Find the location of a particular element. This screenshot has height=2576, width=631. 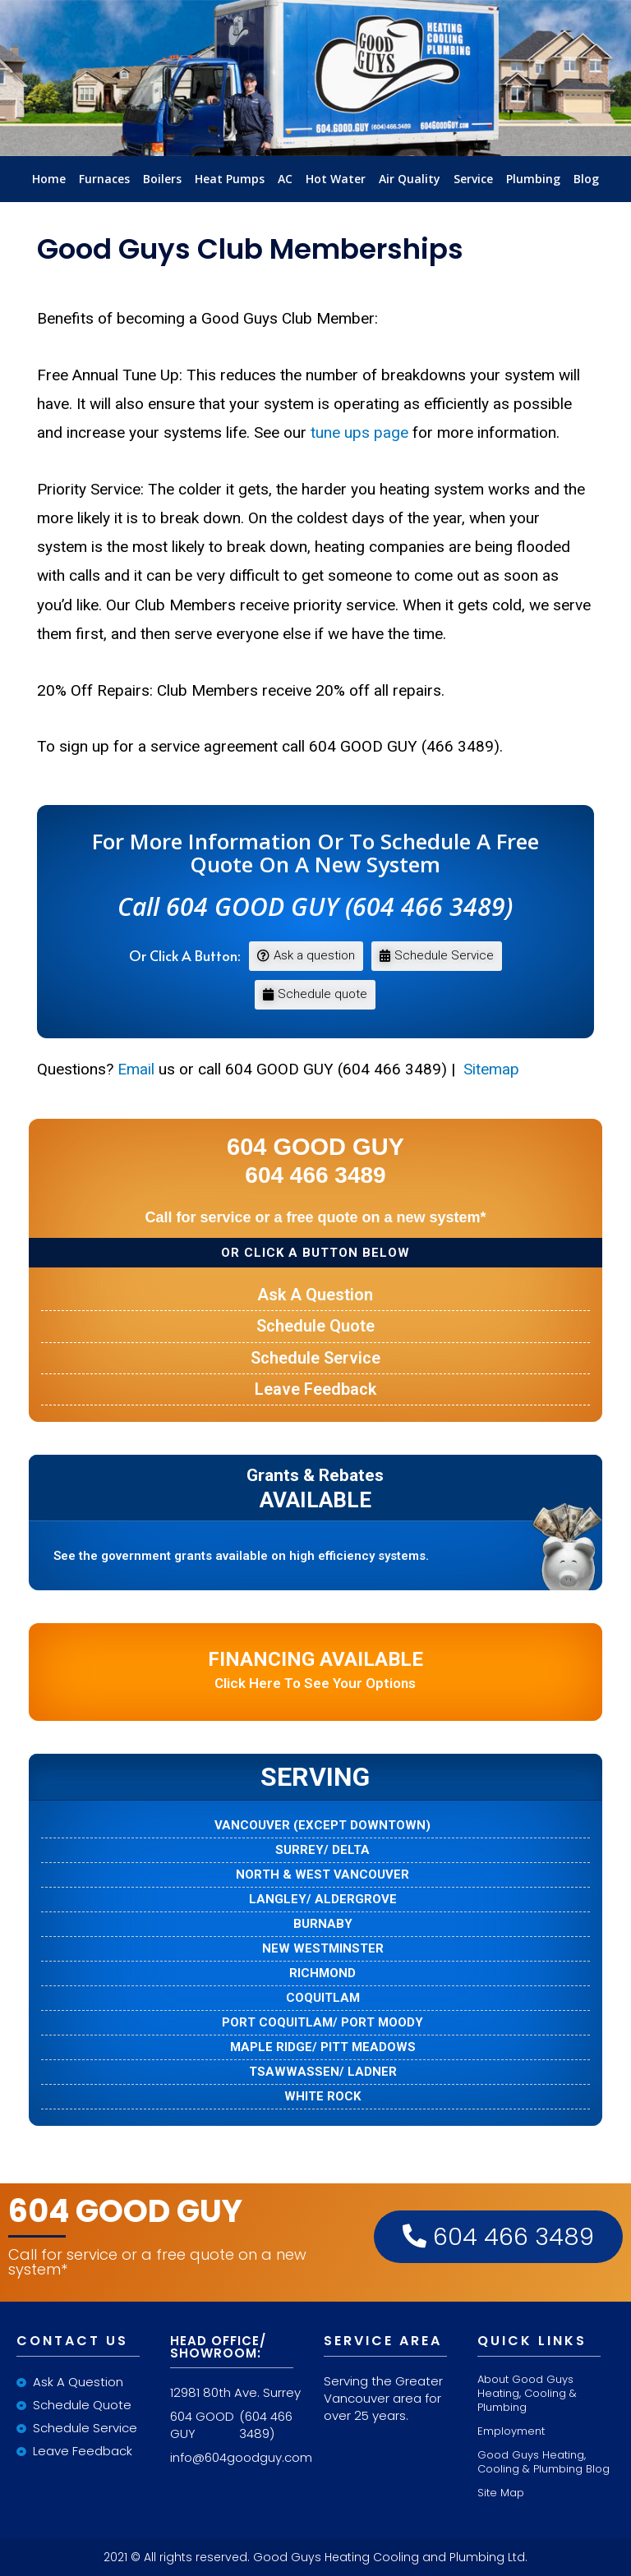

Plumbing is located at coordinates (533, 178).